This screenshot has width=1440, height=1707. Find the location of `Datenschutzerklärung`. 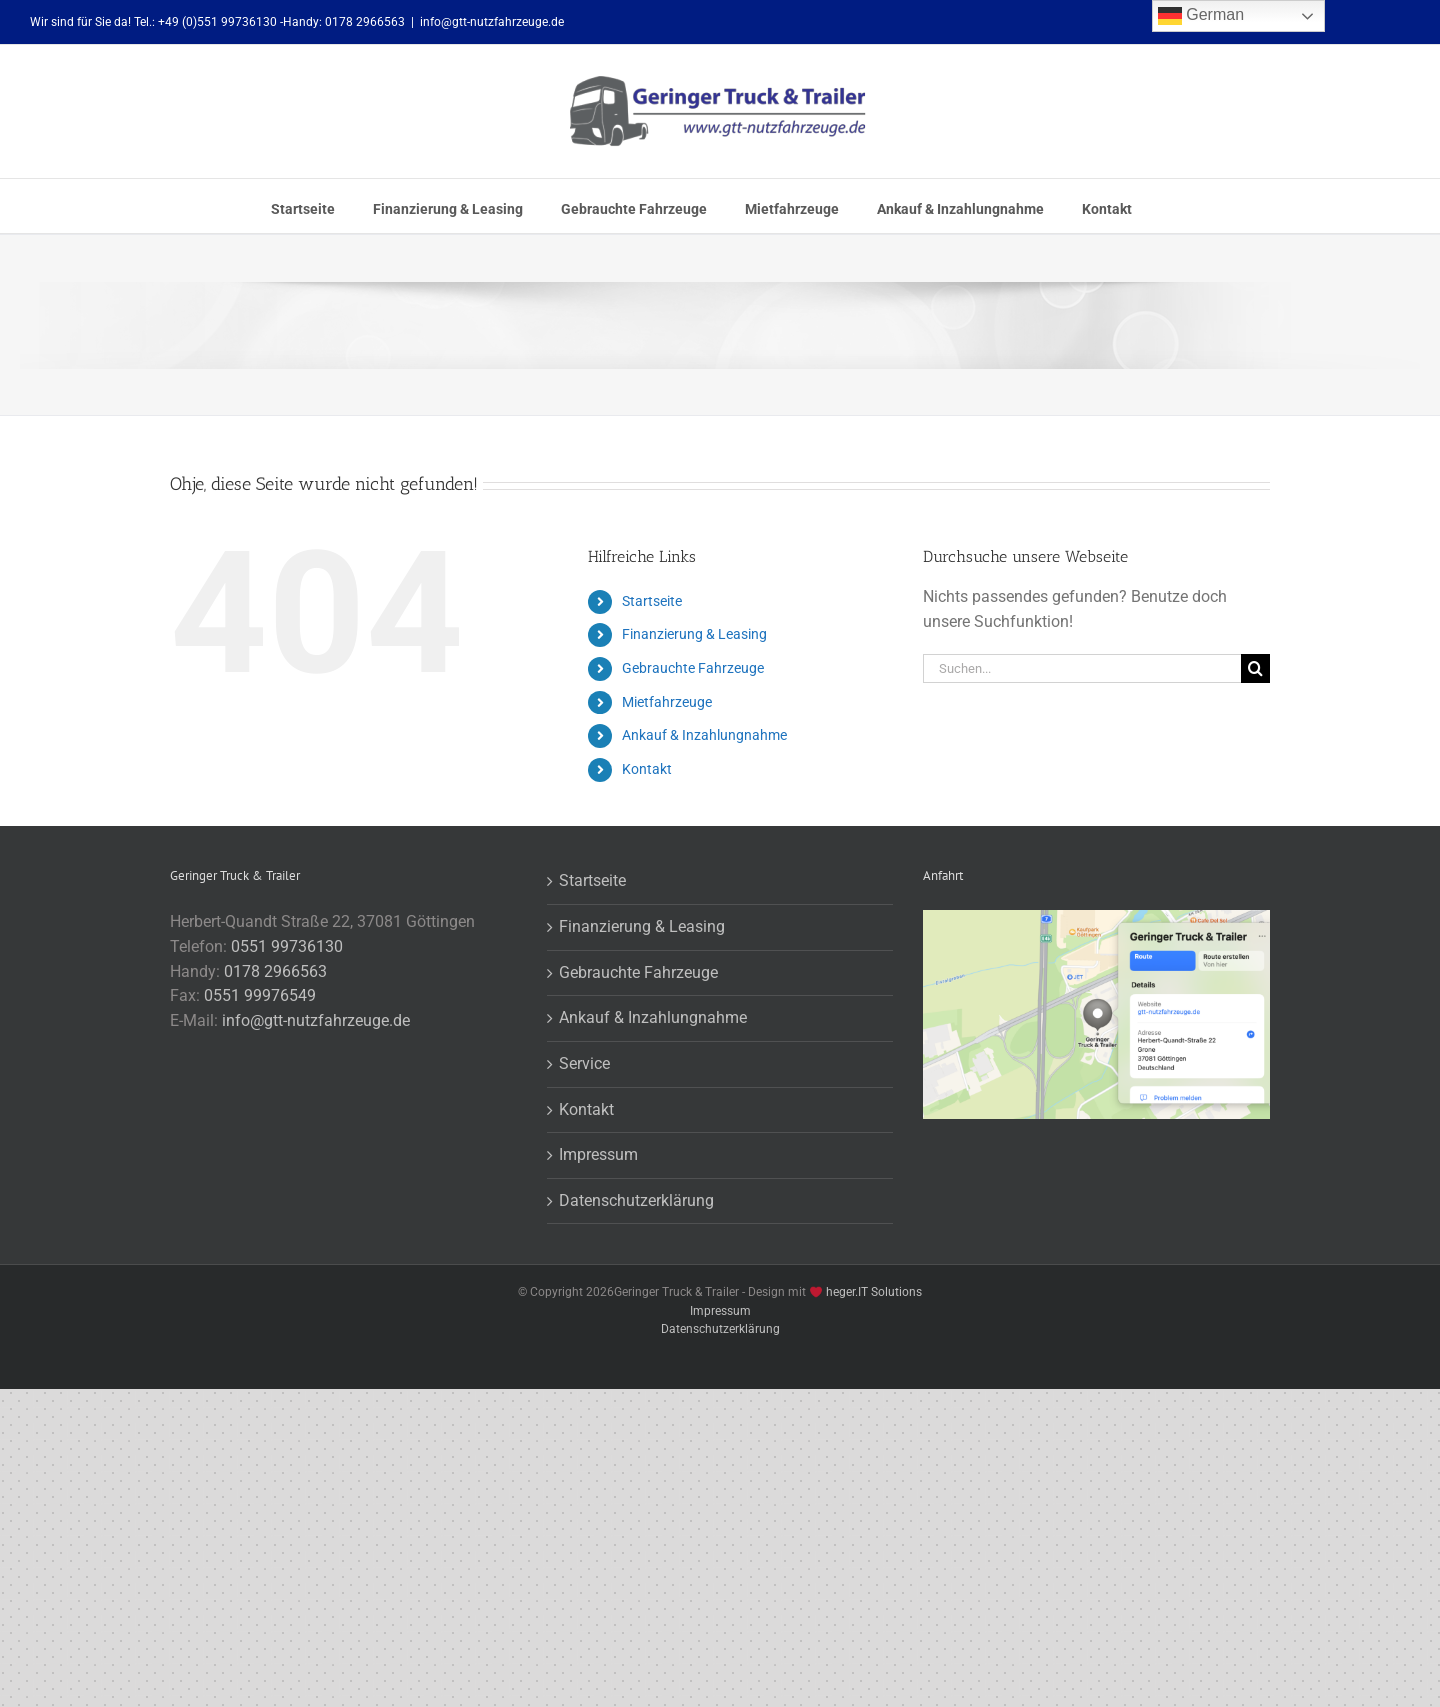

Datenschutzerklärung is located at coordinates (636, 1200).